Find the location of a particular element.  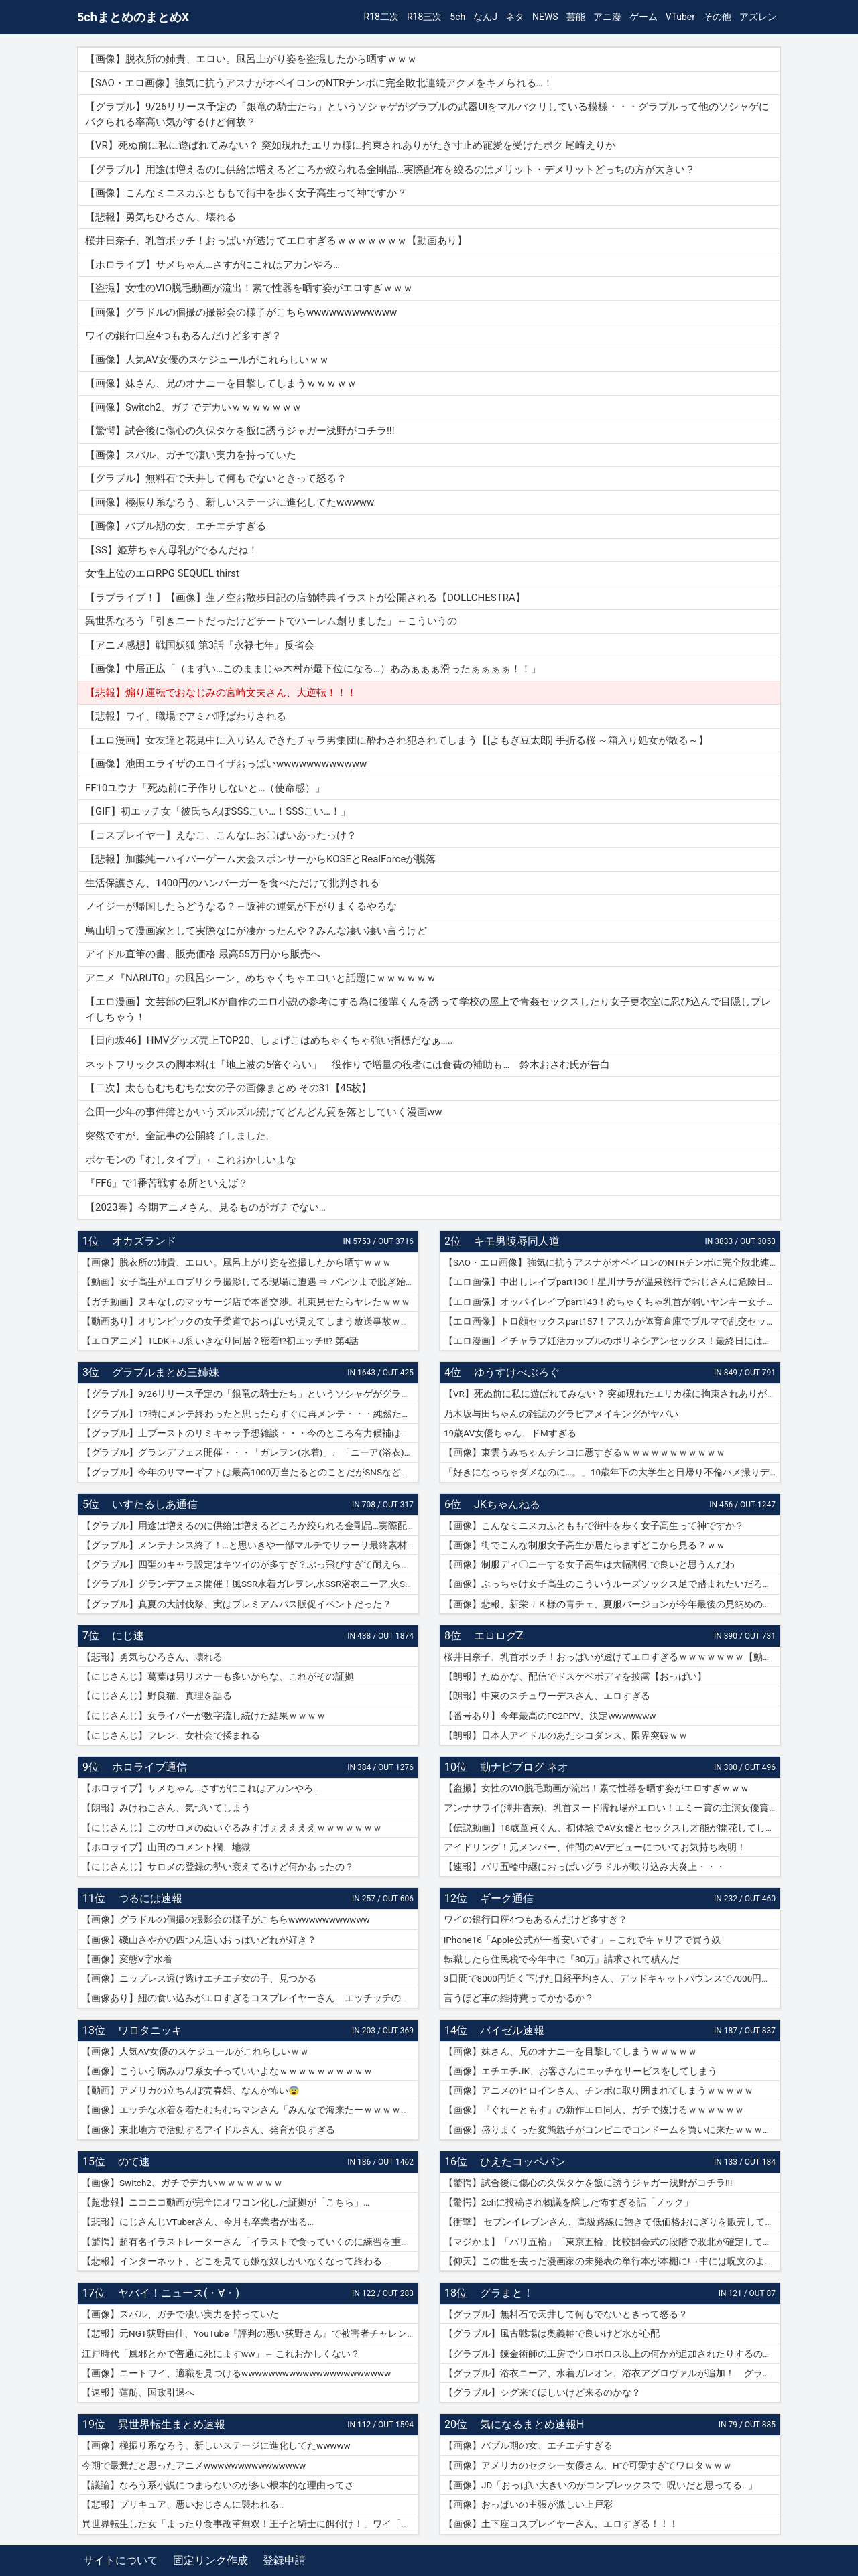

【グラブル】錬金術師の工房でウロボロス以上の何かが追加されたりするのかな？ is located at coordinates (612, 2353).